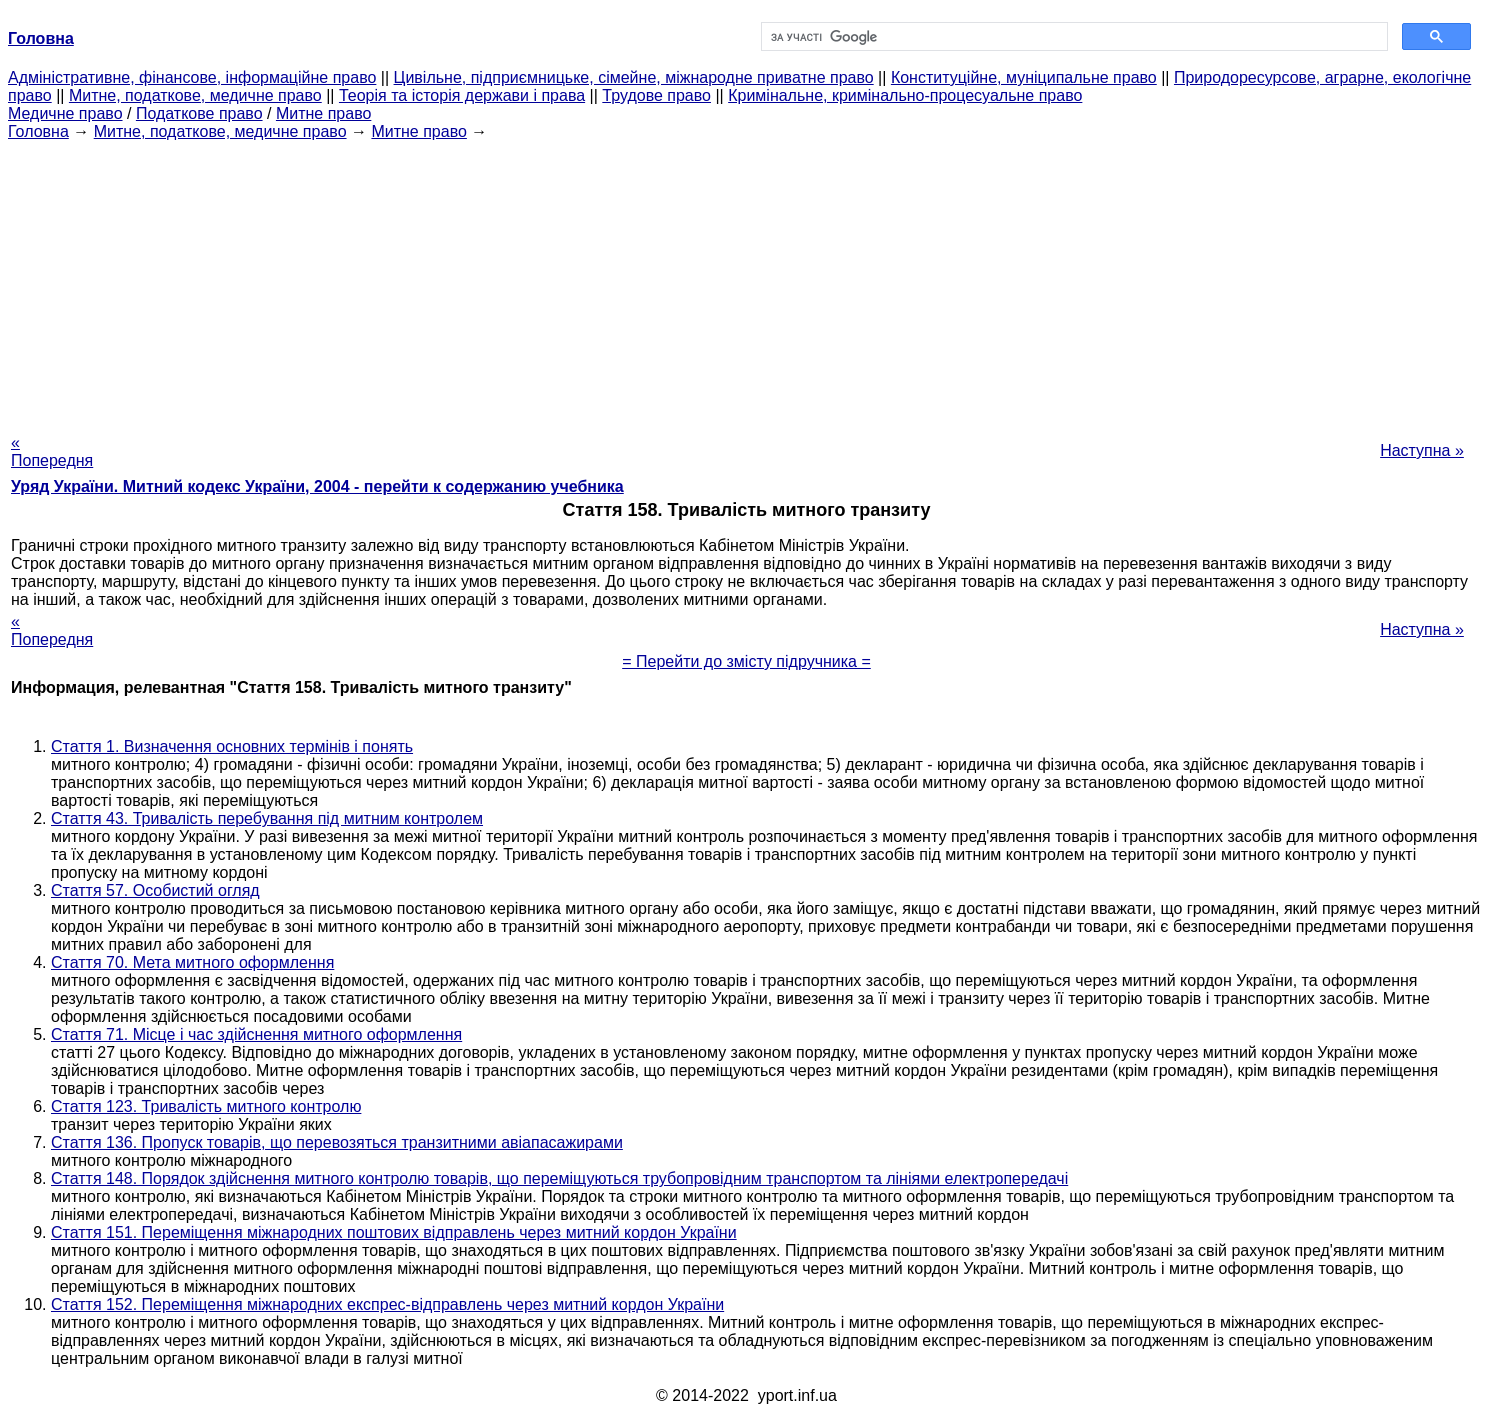 This screenshot has height=1413, width=1493. What do you see at coordinates (905, 95) in the screenshot?
I see `Кримінальне, кримінально-процесуальне право` at bounding box center [905, 95].